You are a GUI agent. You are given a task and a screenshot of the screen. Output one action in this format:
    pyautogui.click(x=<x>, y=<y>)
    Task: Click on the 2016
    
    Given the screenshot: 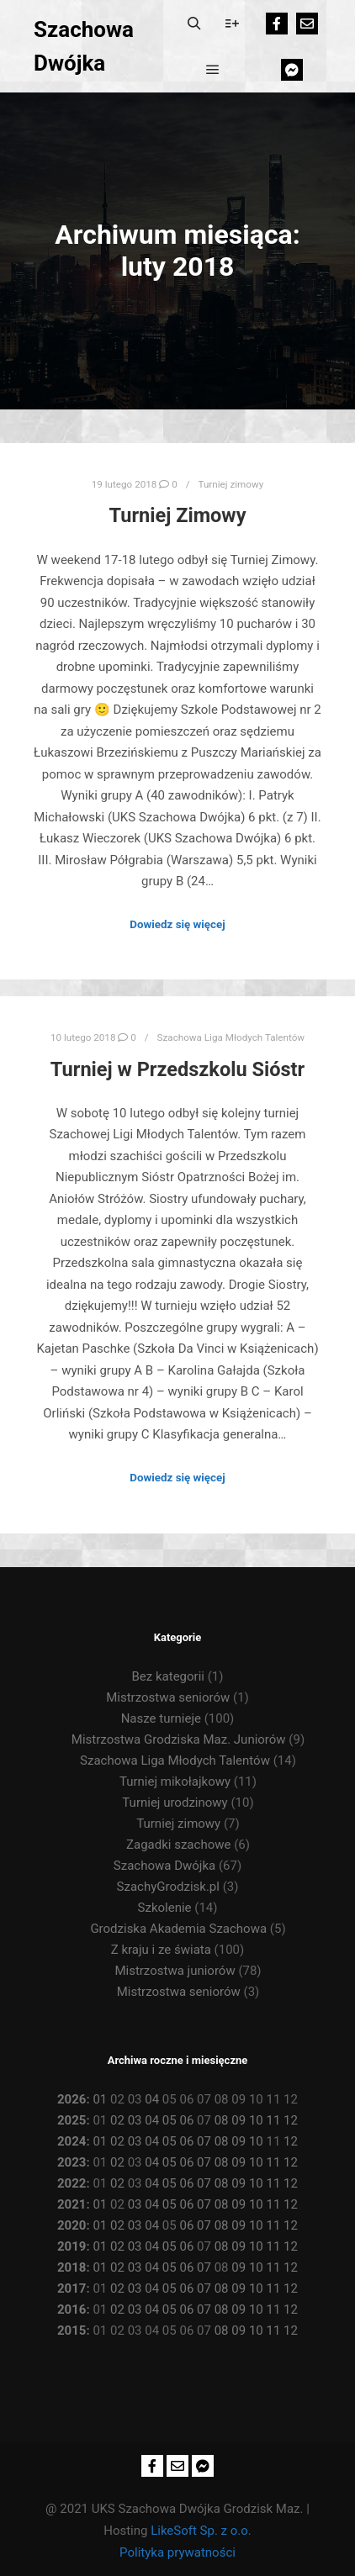 What is the action you would take?
    pyautogui.click(x=71, y=2309)
    